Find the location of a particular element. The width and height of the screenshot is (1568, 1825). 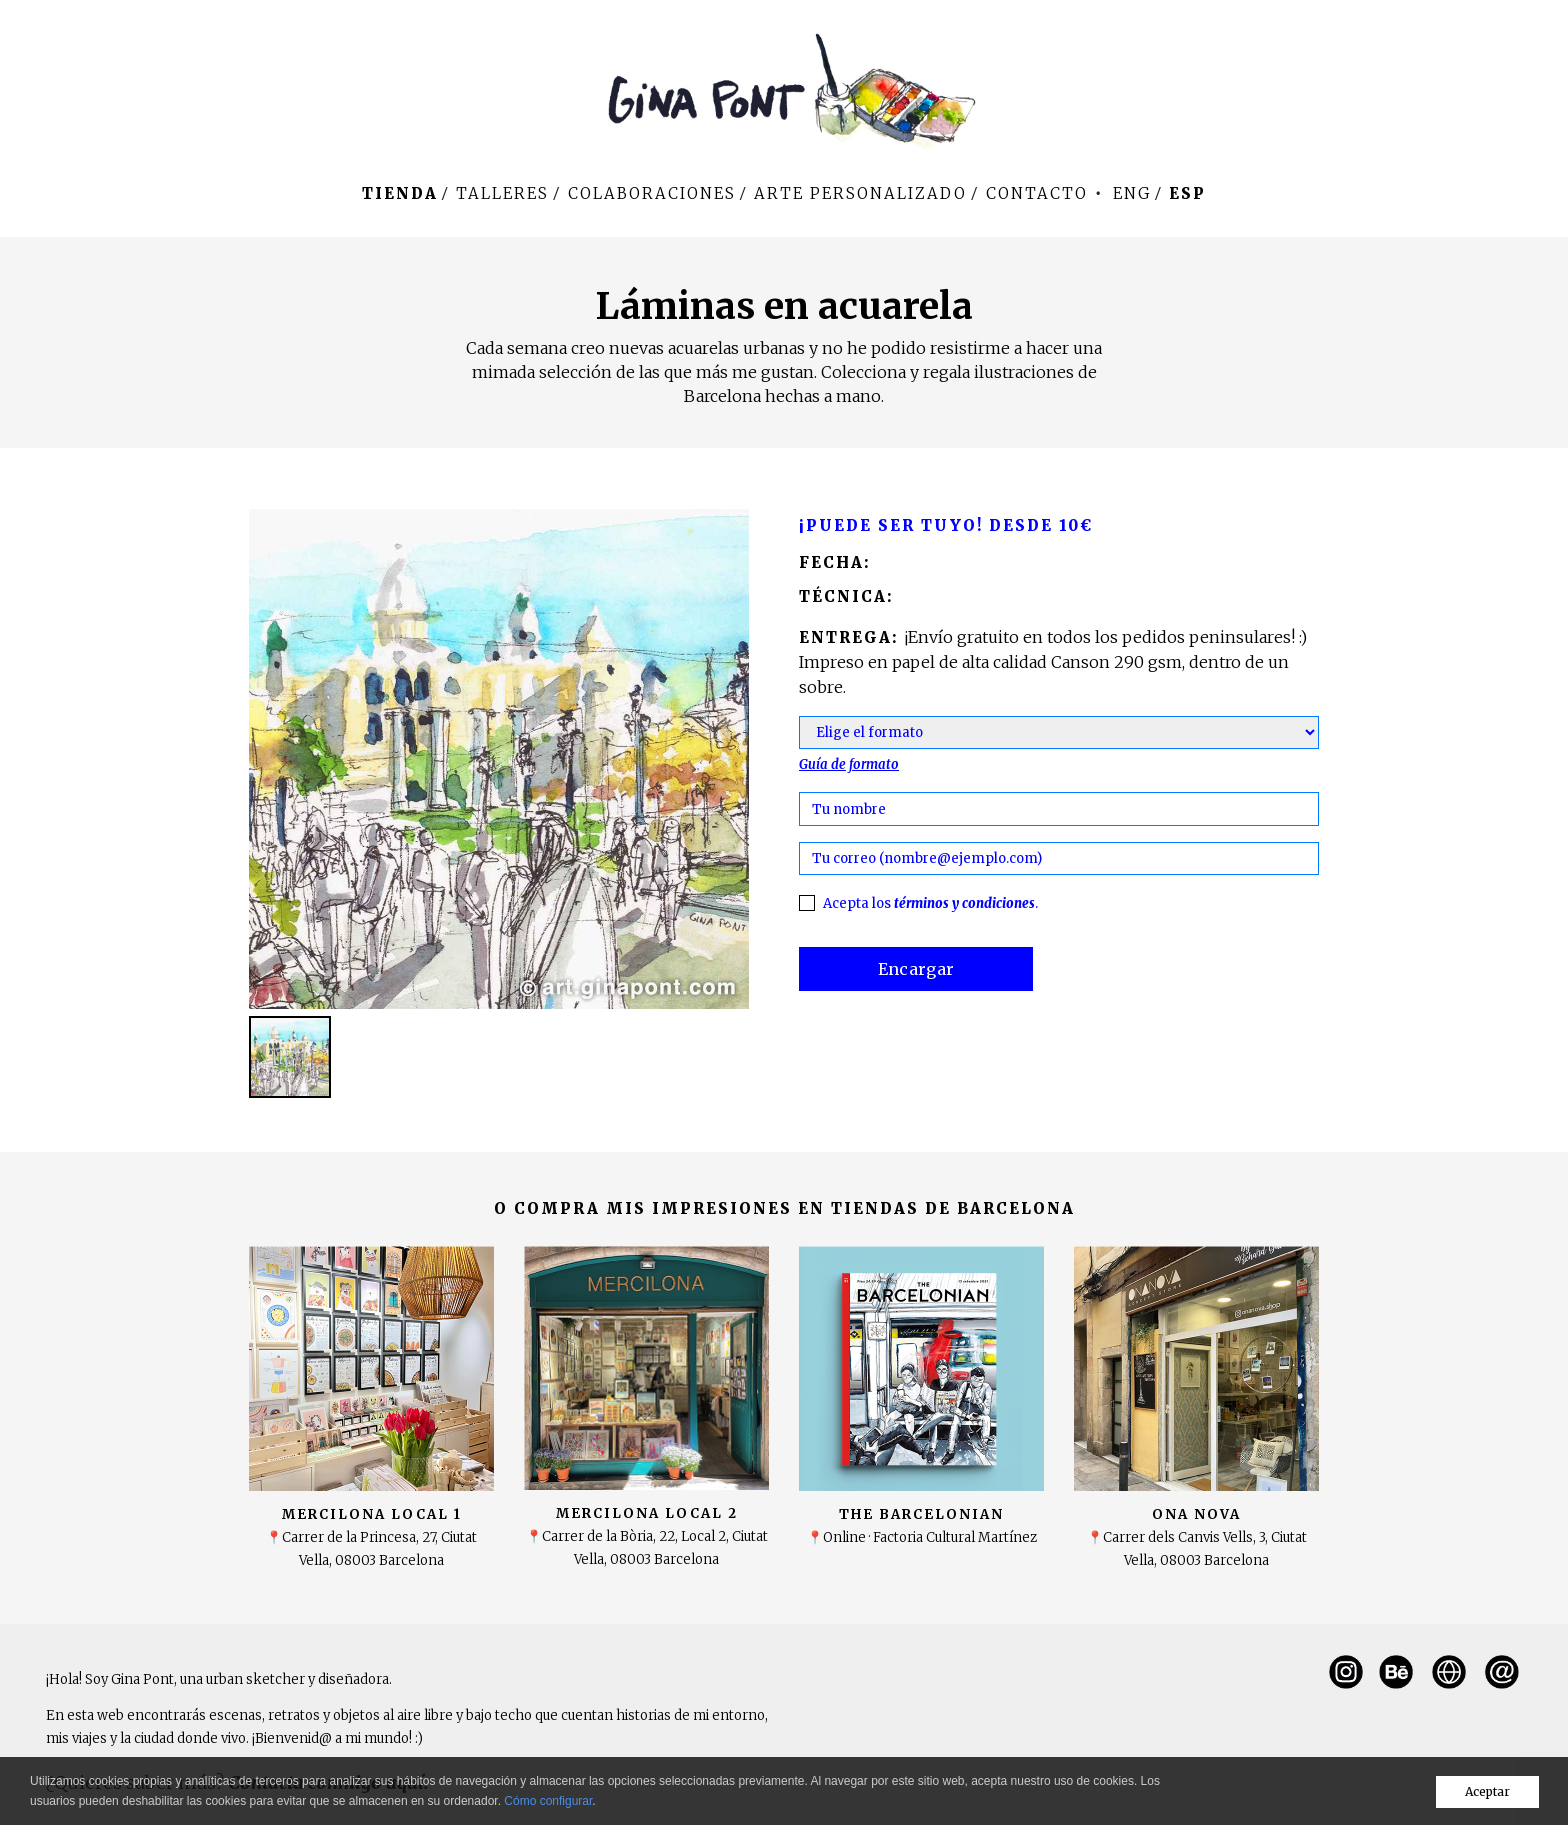

Aceptar is located at coordinates (1487, 1791).